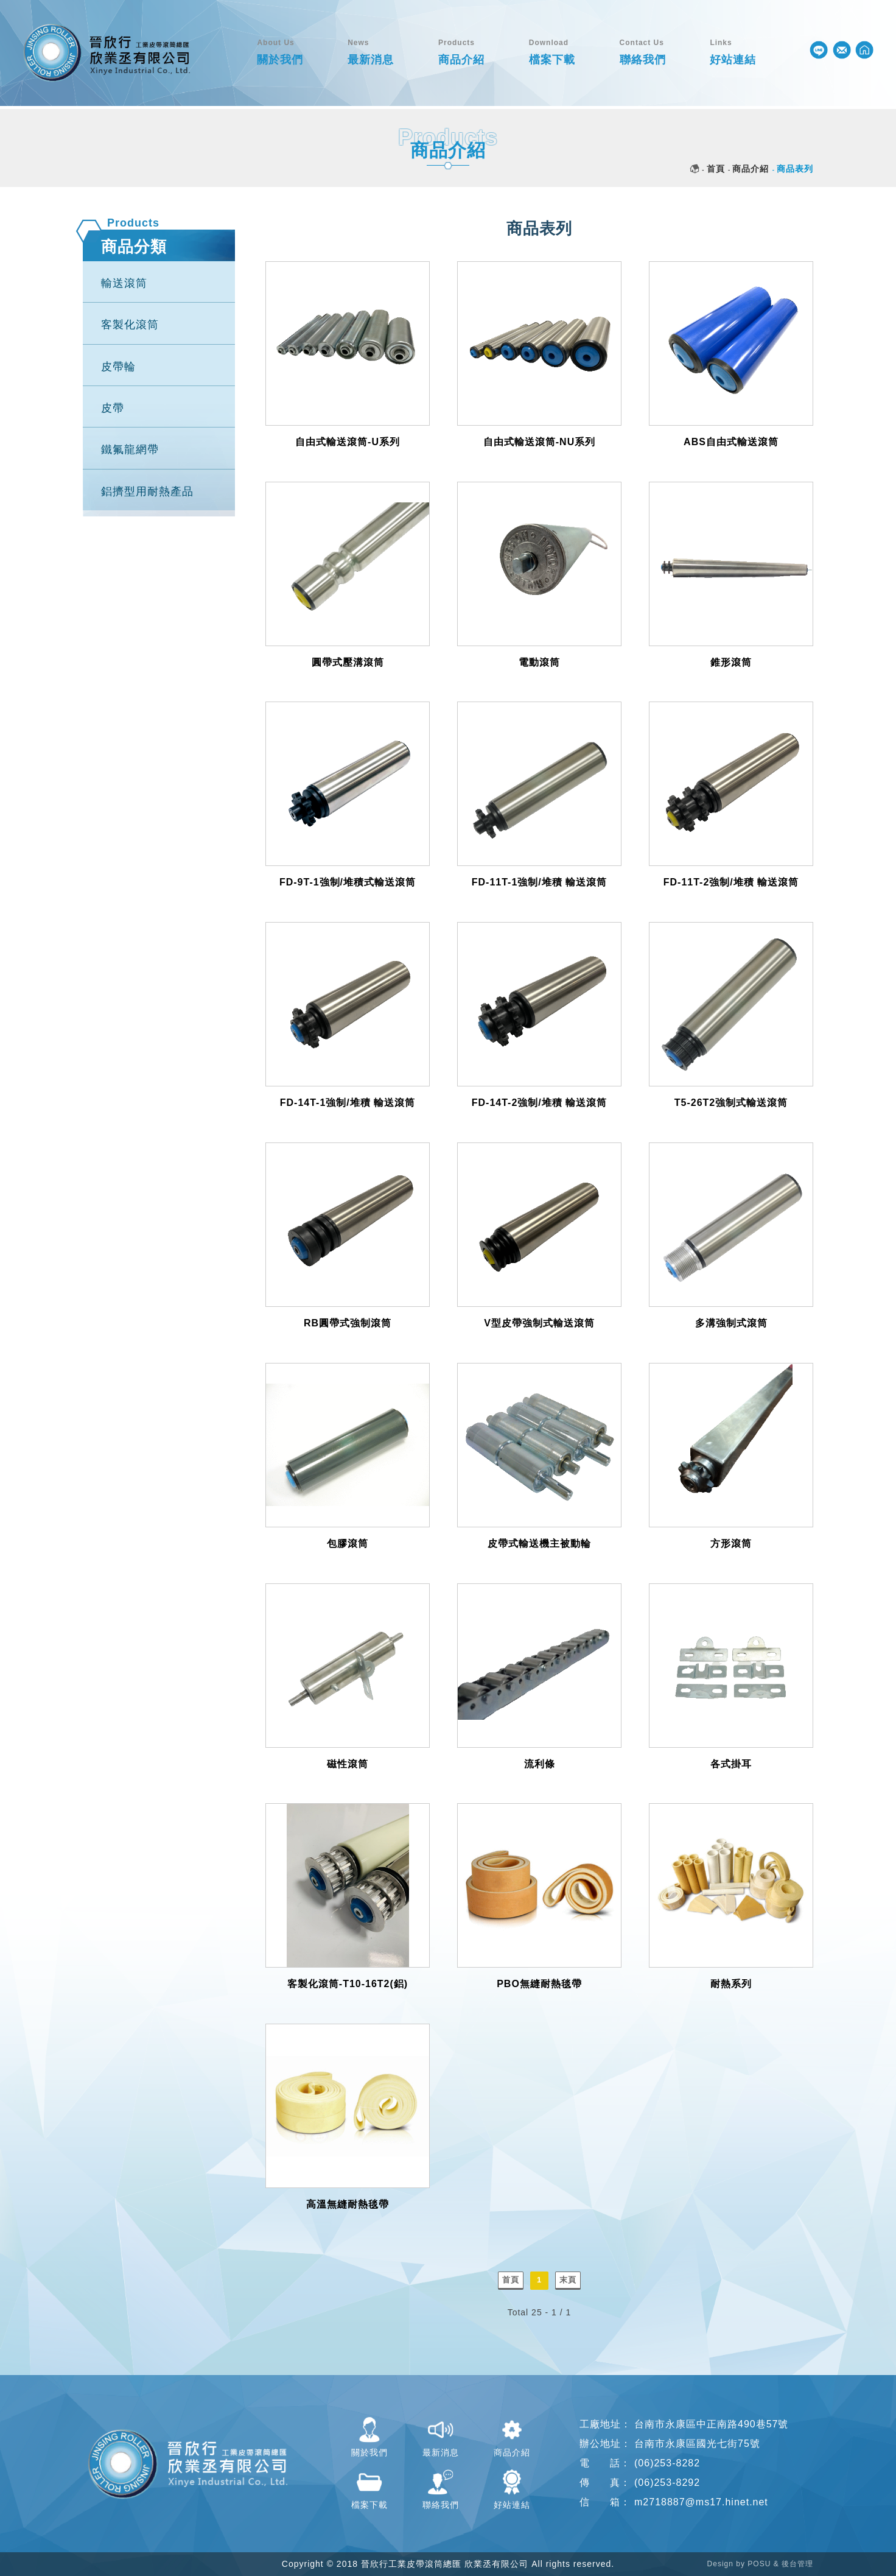 The height and width of the screenshot is (2576, 896). Describe the element at coordinates (118, 367) in the screenshot. I see `皮帶輪` at that location.